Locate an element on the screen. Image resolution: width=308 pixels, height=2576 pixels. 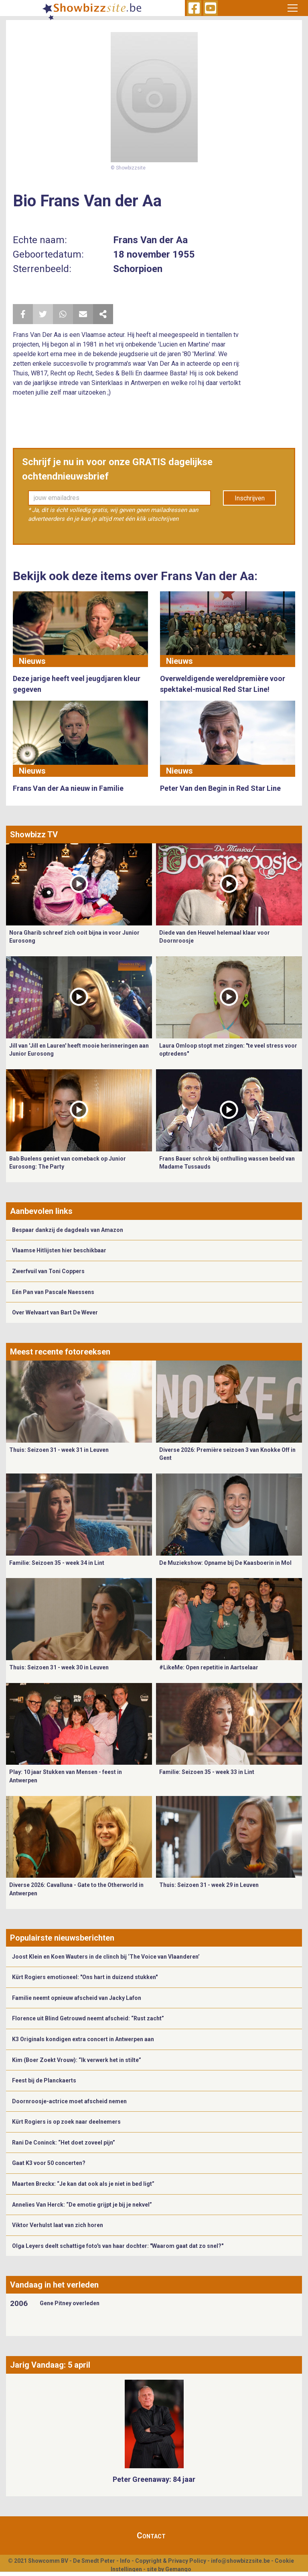
Olga Leyers deelt schattige foto's van haar dochter: "Waarom gaat dat zo snel?" is located at coordinates (117, 2246).